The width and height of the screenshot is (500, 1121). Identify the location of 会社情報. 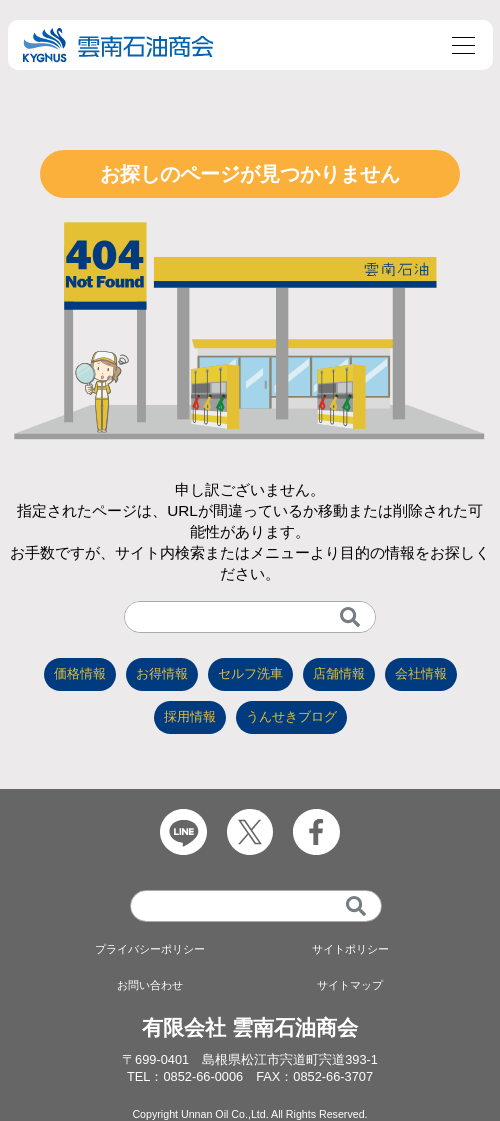
(421, 673).